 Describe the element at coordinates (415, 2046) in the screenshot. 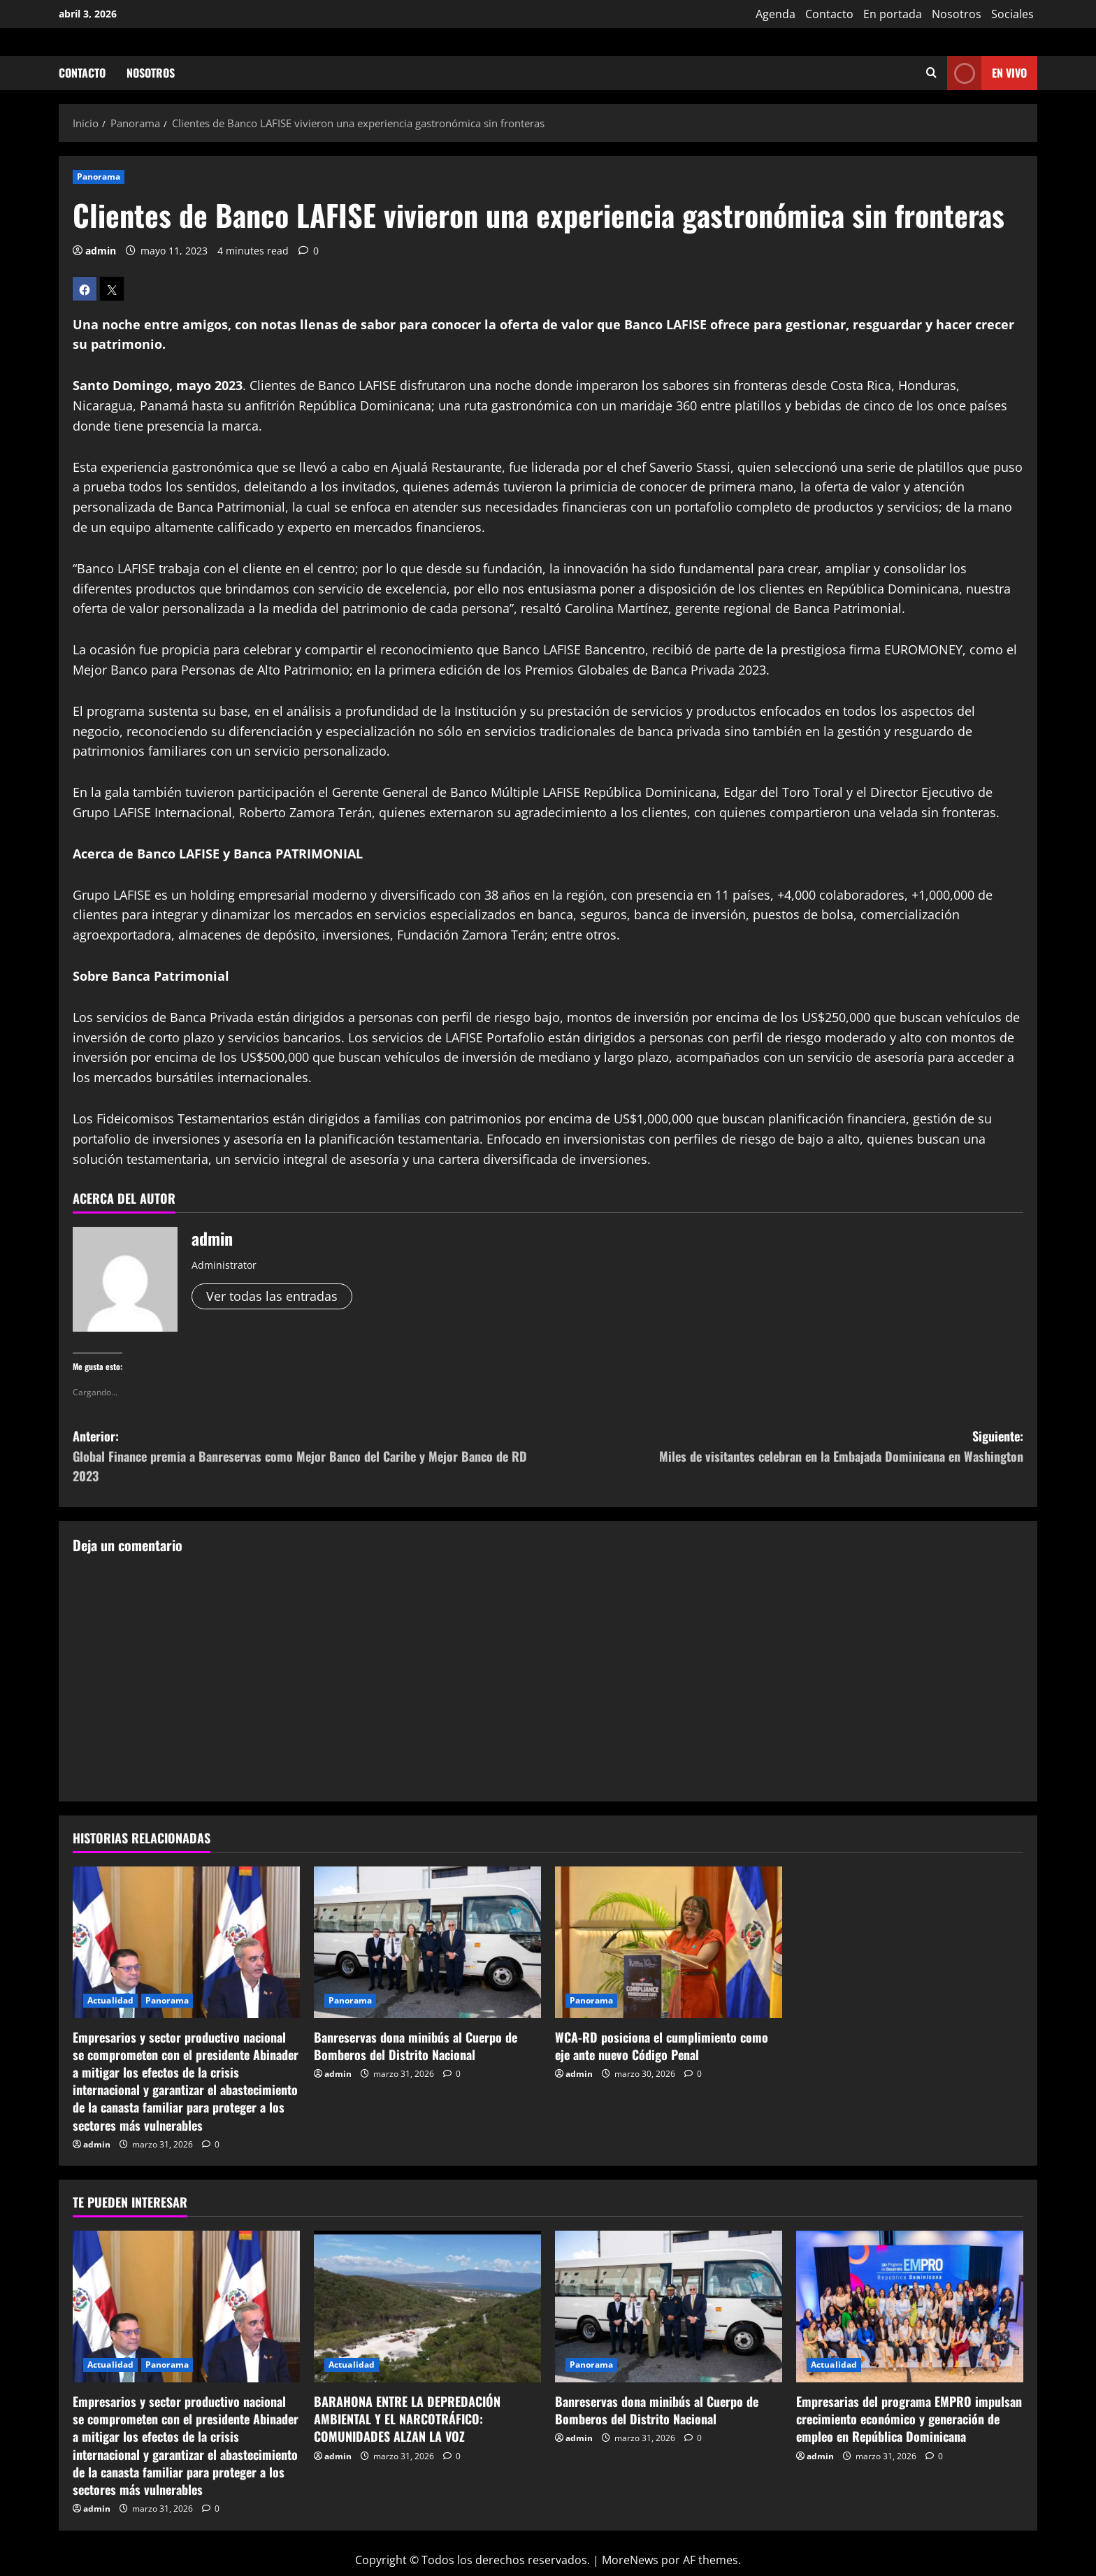

I see `Banreservas dona minibús al Cuerpo de Bomberos del Distrito Nacional` at that location.